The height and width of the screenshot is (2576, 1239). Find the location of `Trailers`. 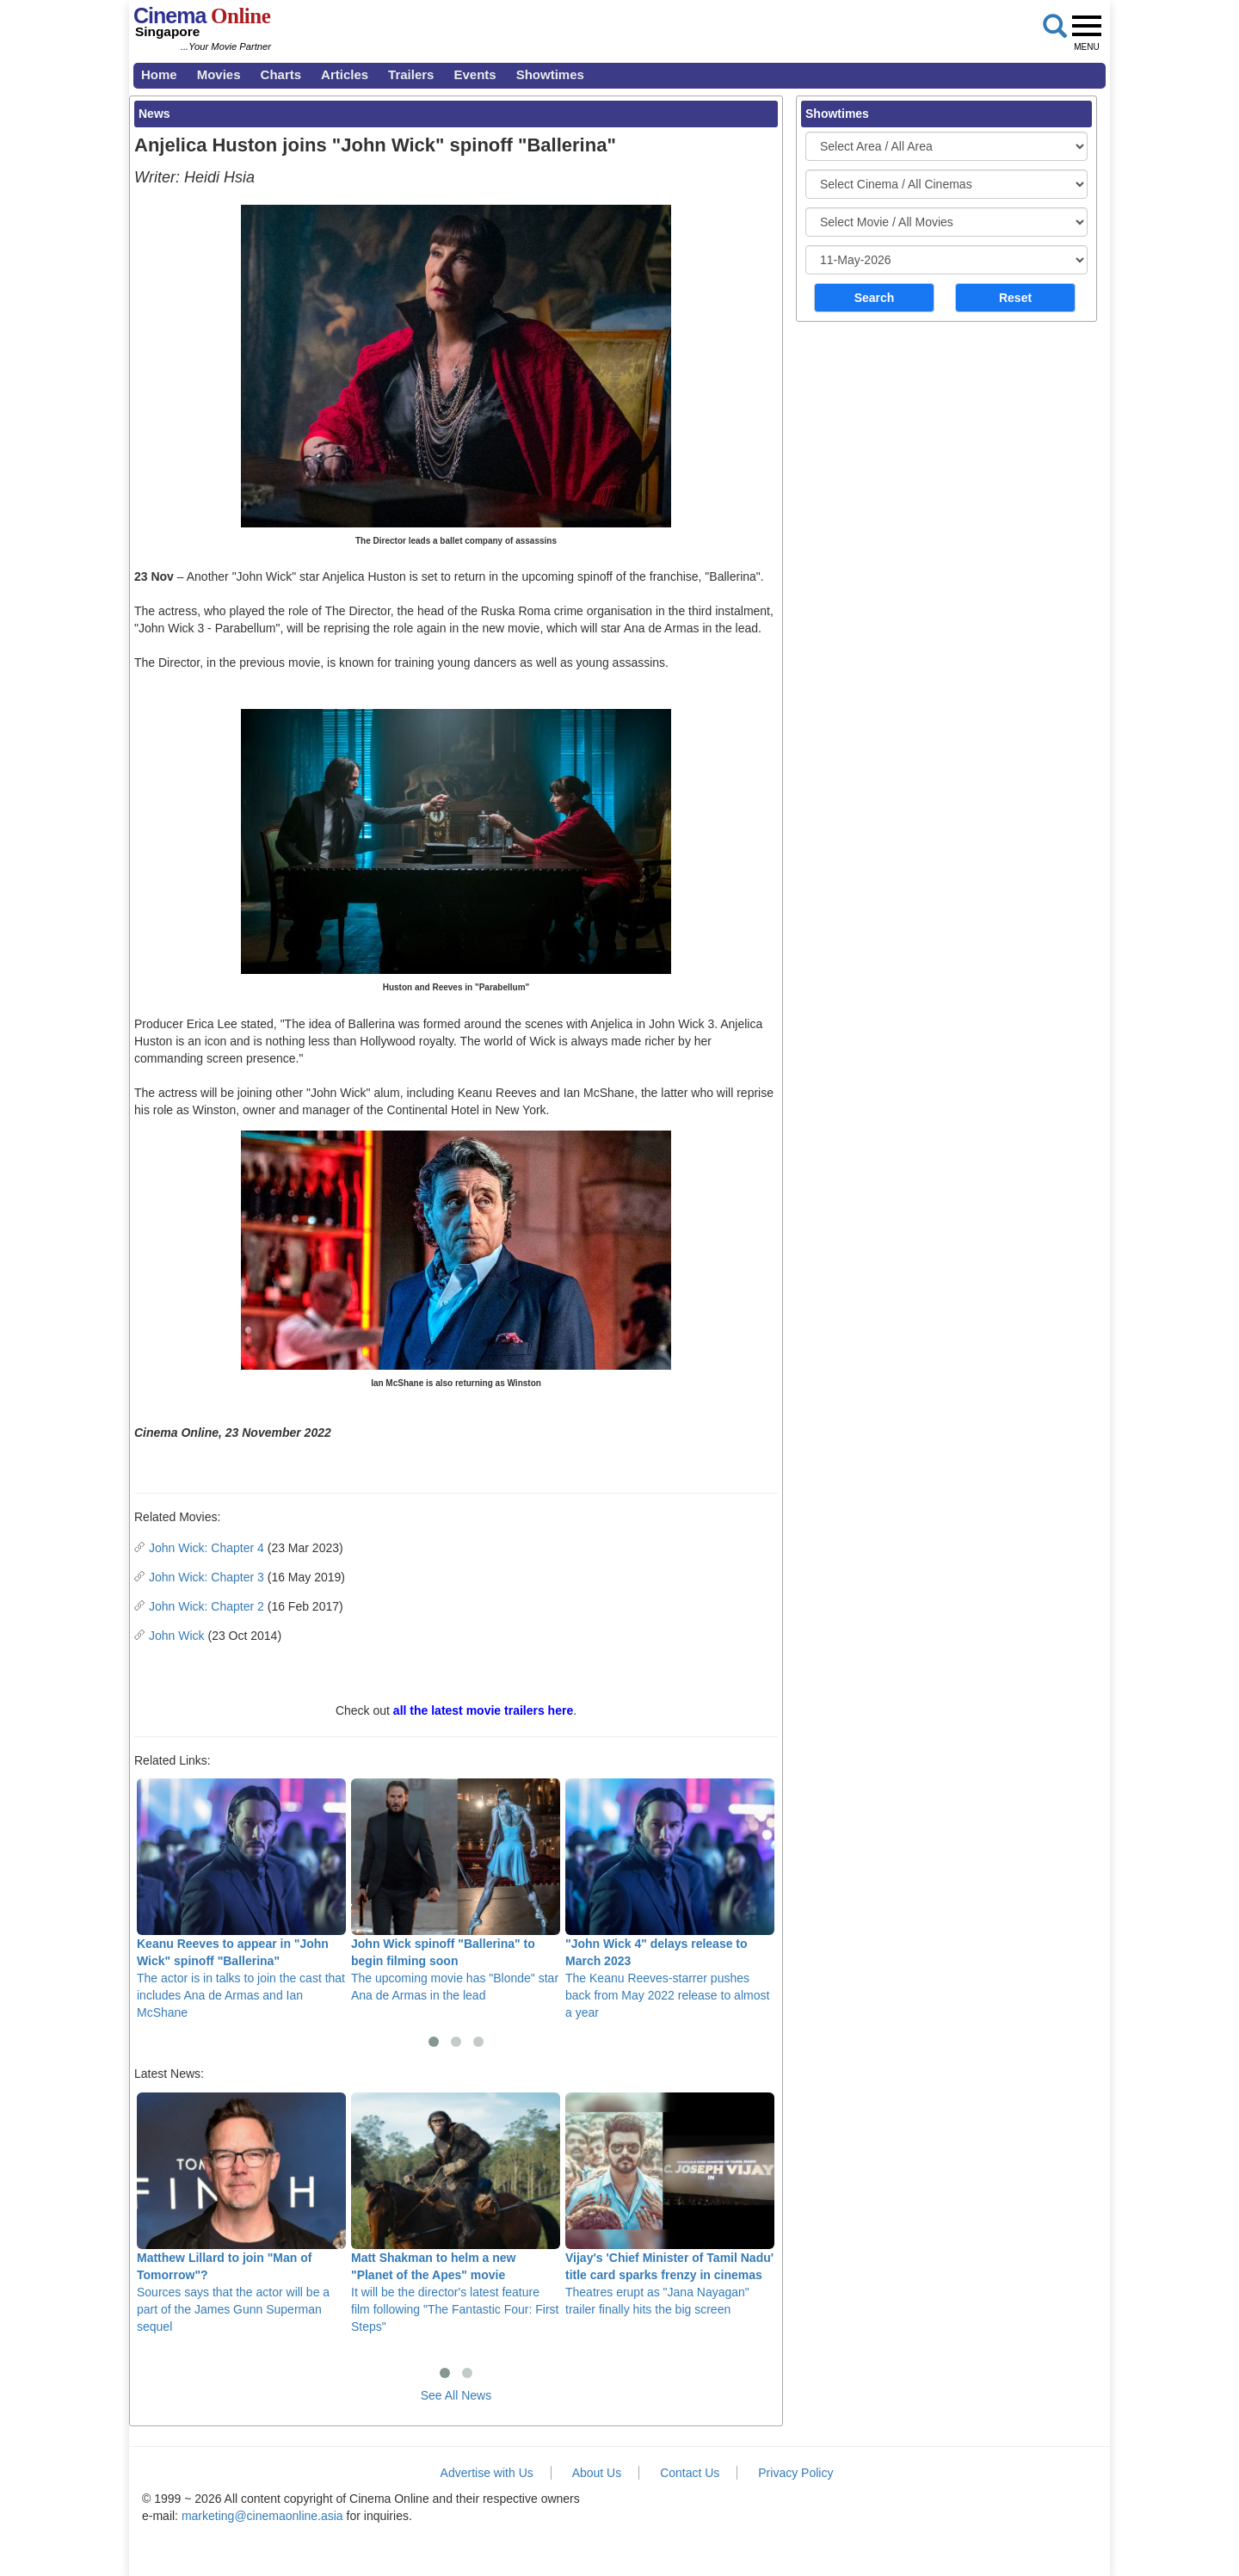

Trailers is located at coordinates (411, 74).